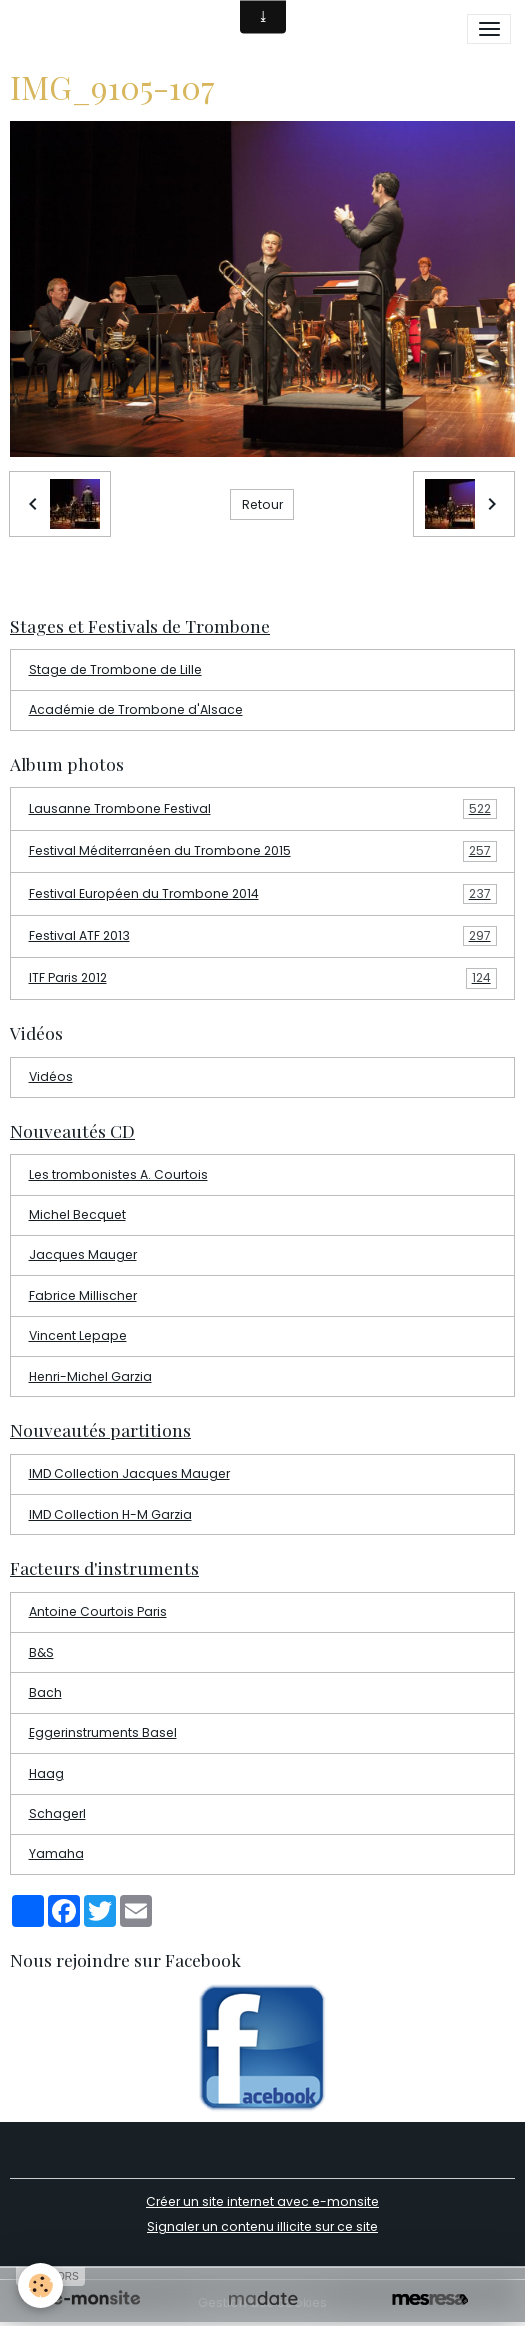 The image size is (525, 2326). Describe the element at coordinates (40, 2285) in the screenshot. I see `[Cookies]` at that location.